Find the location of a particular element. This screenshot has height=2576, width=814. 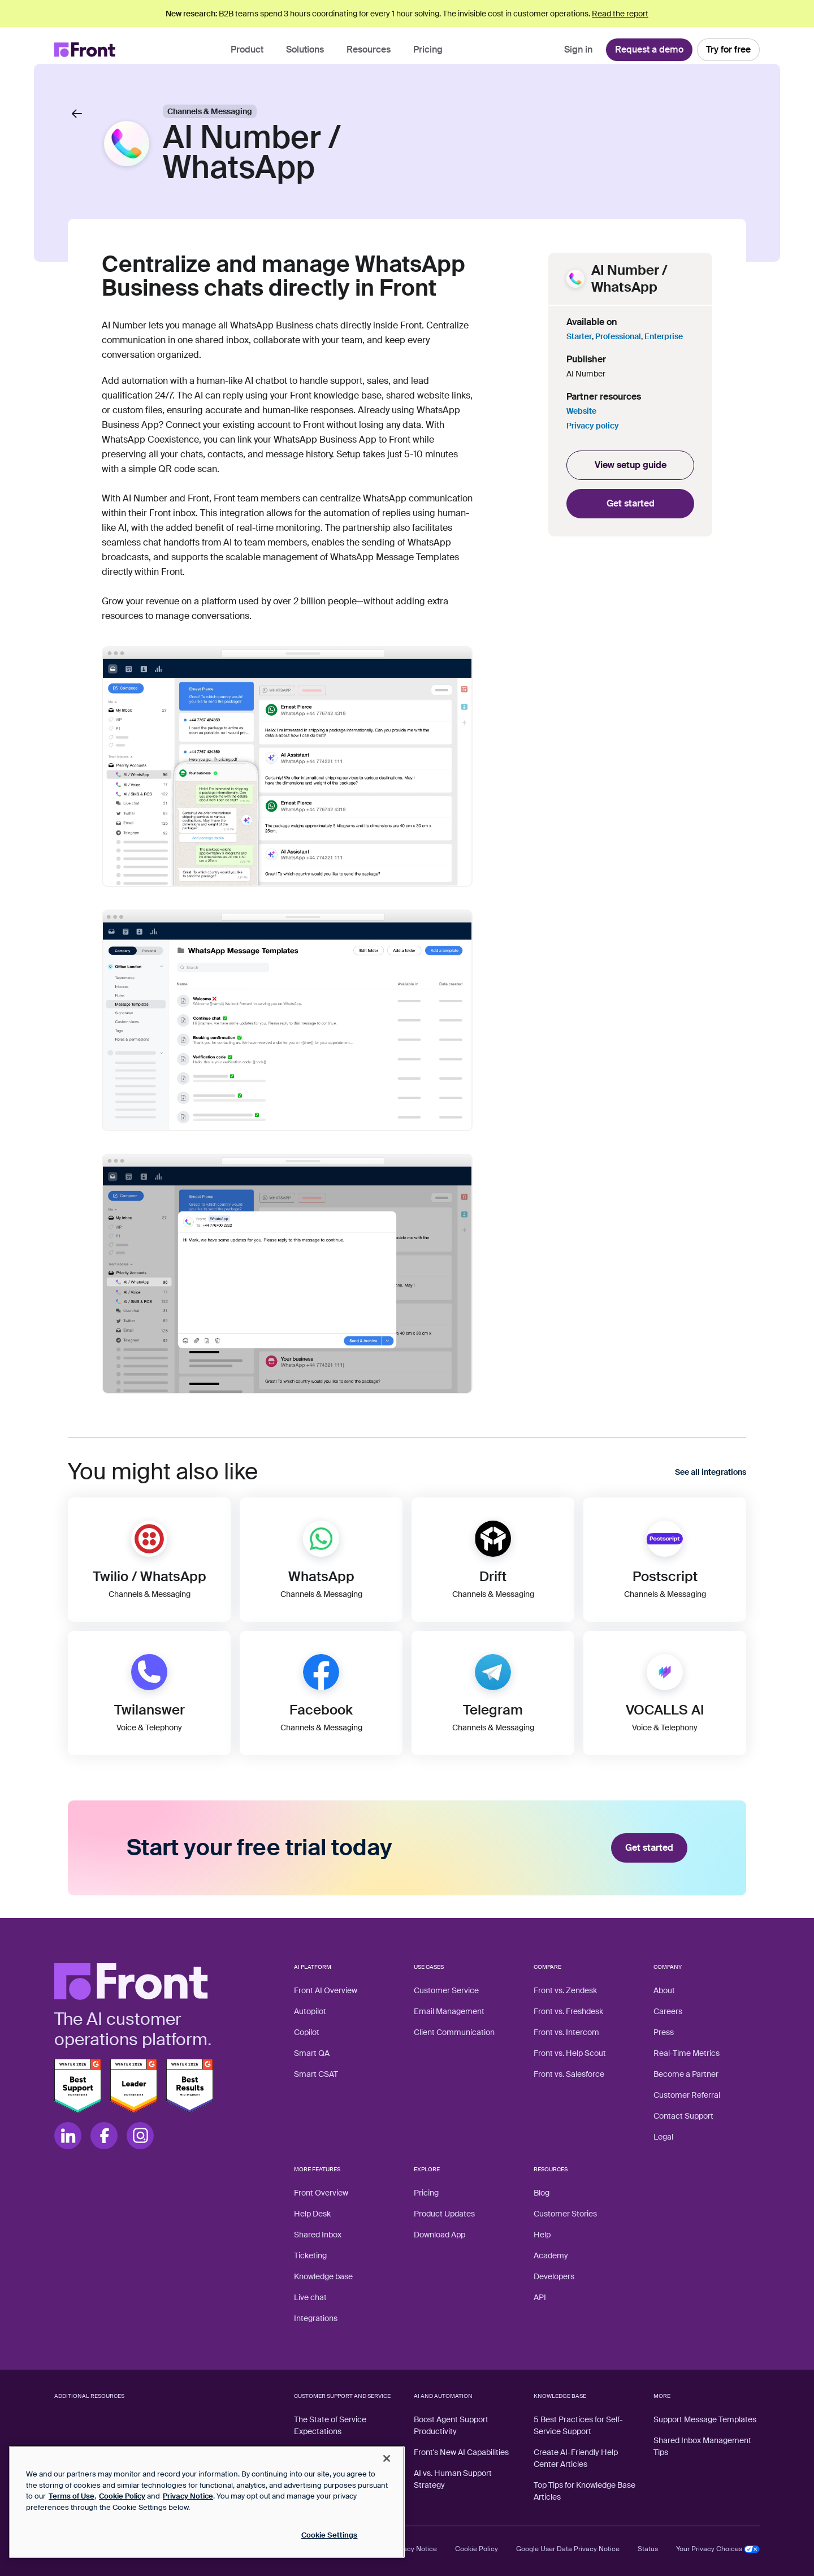

Pricing is located at coordinates (428, 49).